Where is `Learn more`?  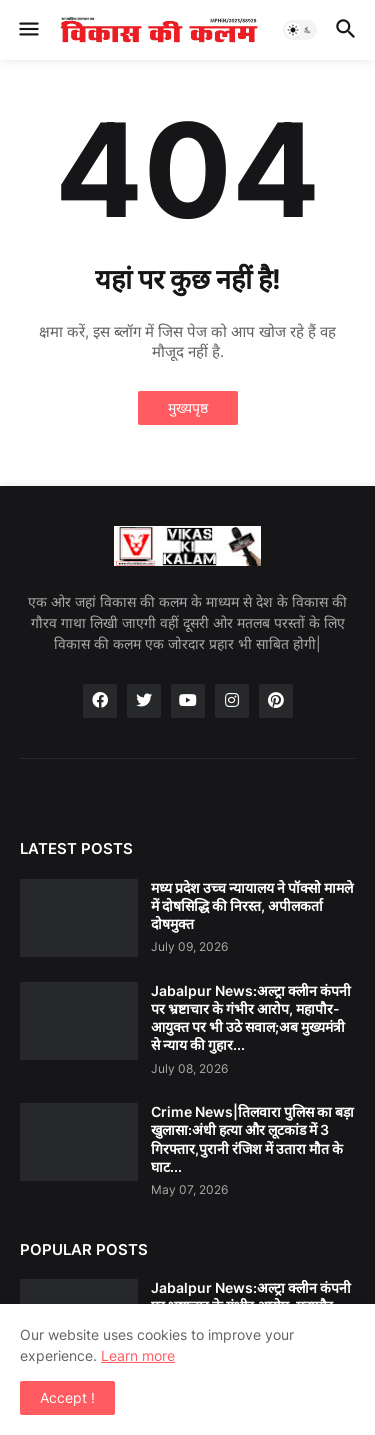 Learn more is located at coordinates (138, 1355).